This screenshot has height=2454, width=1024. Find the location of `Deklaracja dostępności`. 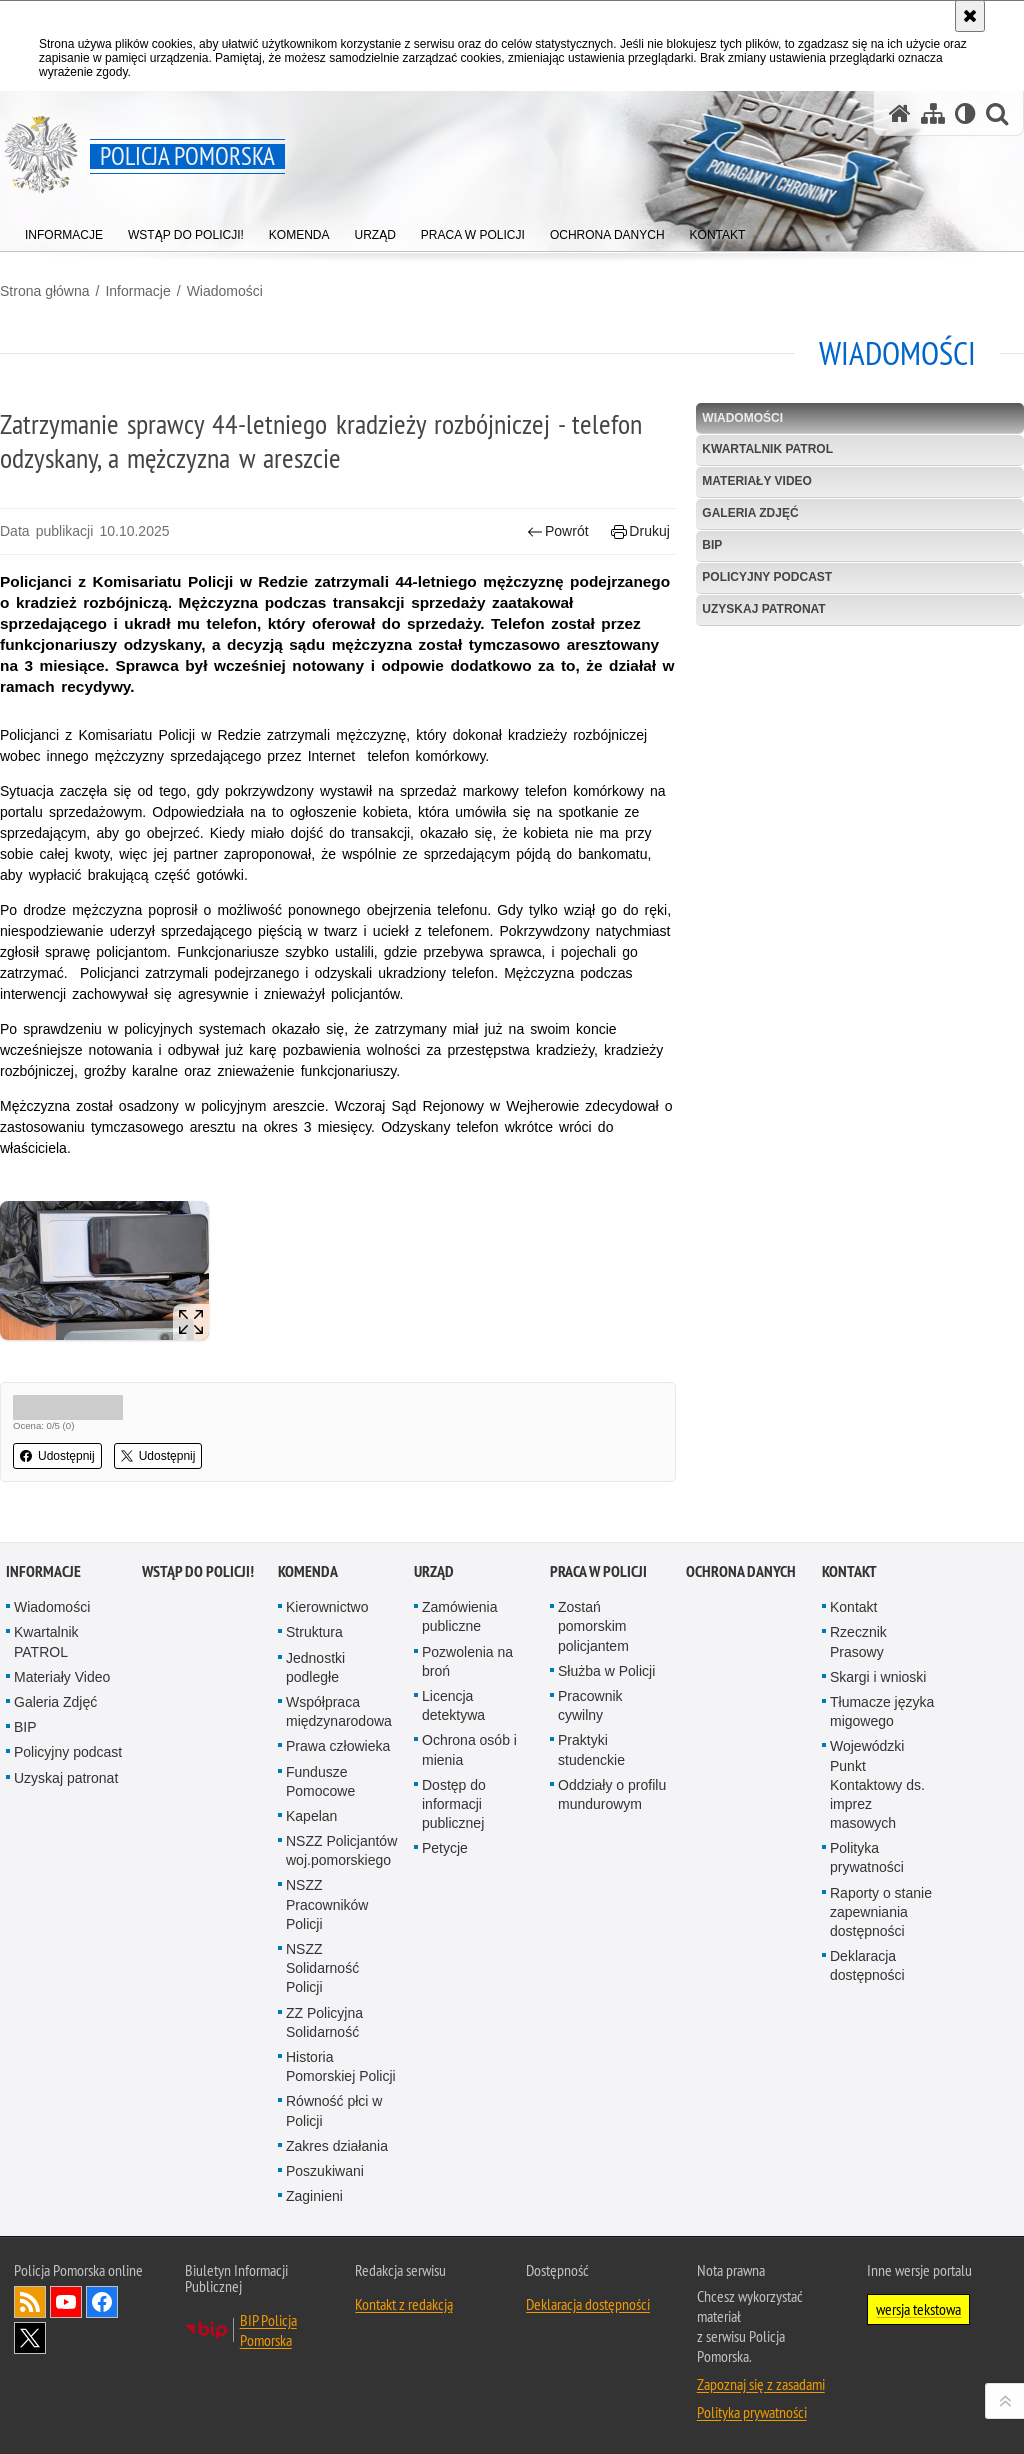

Deklaracja dostępności is located at coordinates (867, 1965).